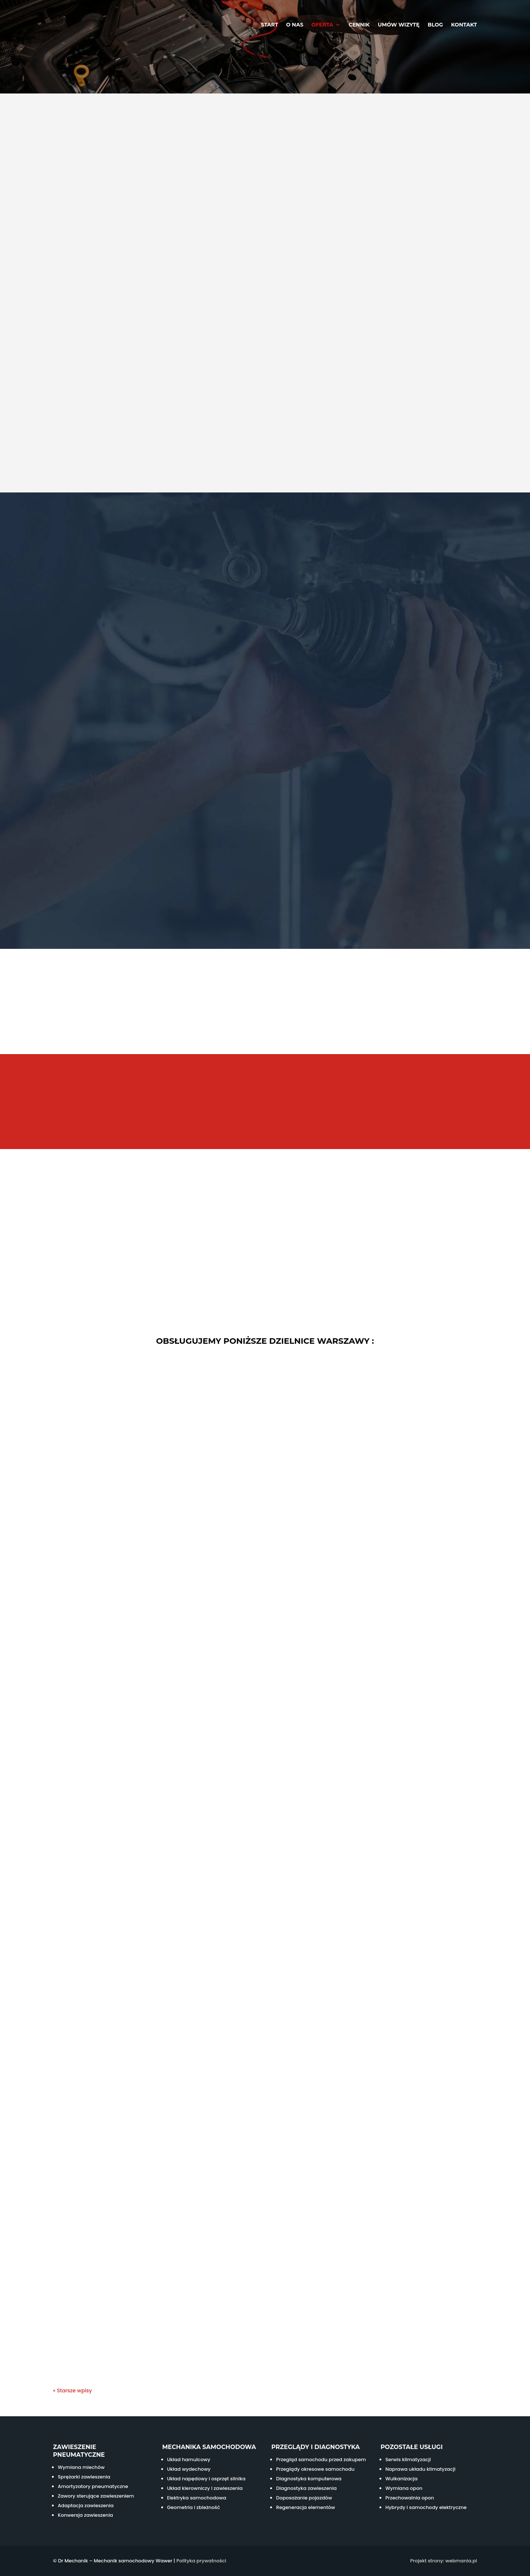 Image resolution: width=530 pixels, height=2576 pixels. Describe the element at coordinates (196, 2497) in the screenshot. I see `Elektryka samochodowa` at that location.